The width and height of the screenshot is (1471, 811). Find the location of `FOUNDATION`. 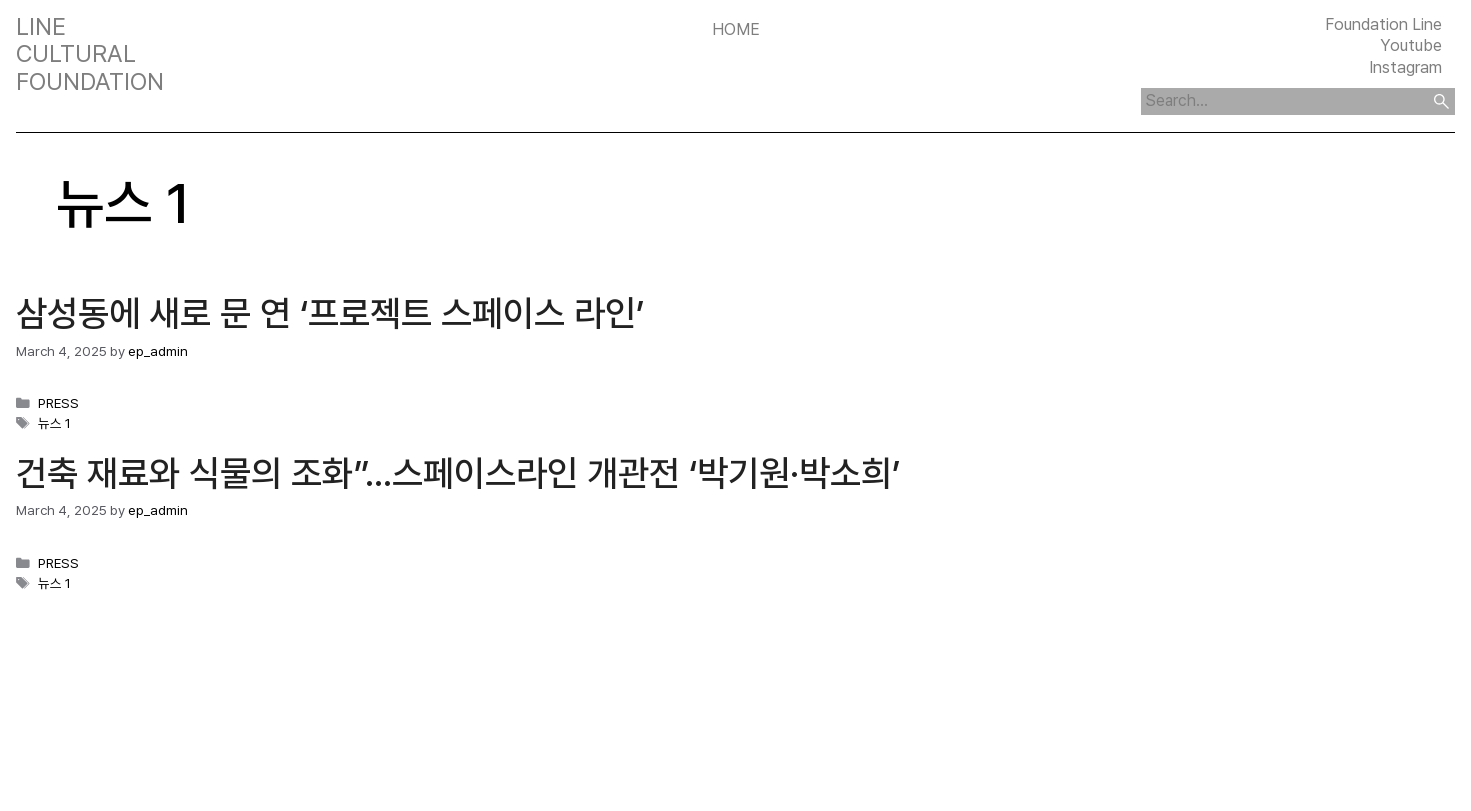

FOUNDATION is located at coordinates (90, 82).